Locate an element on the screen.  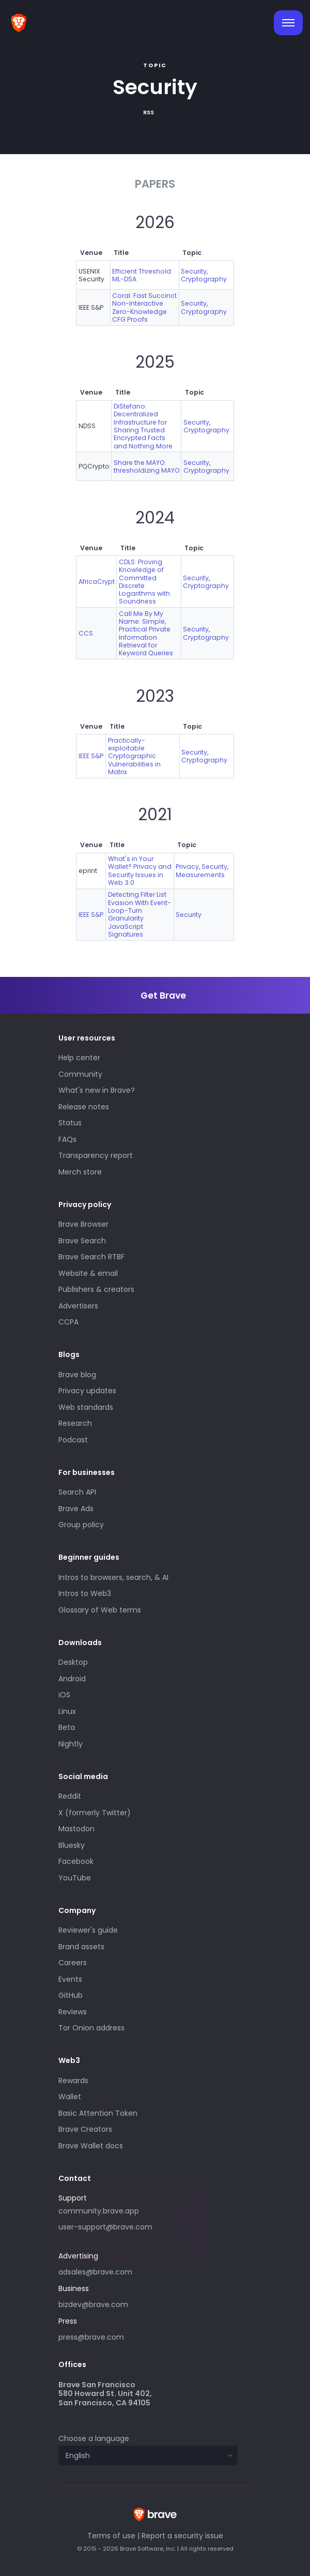
Careers is located at coordinates (72, 1962).